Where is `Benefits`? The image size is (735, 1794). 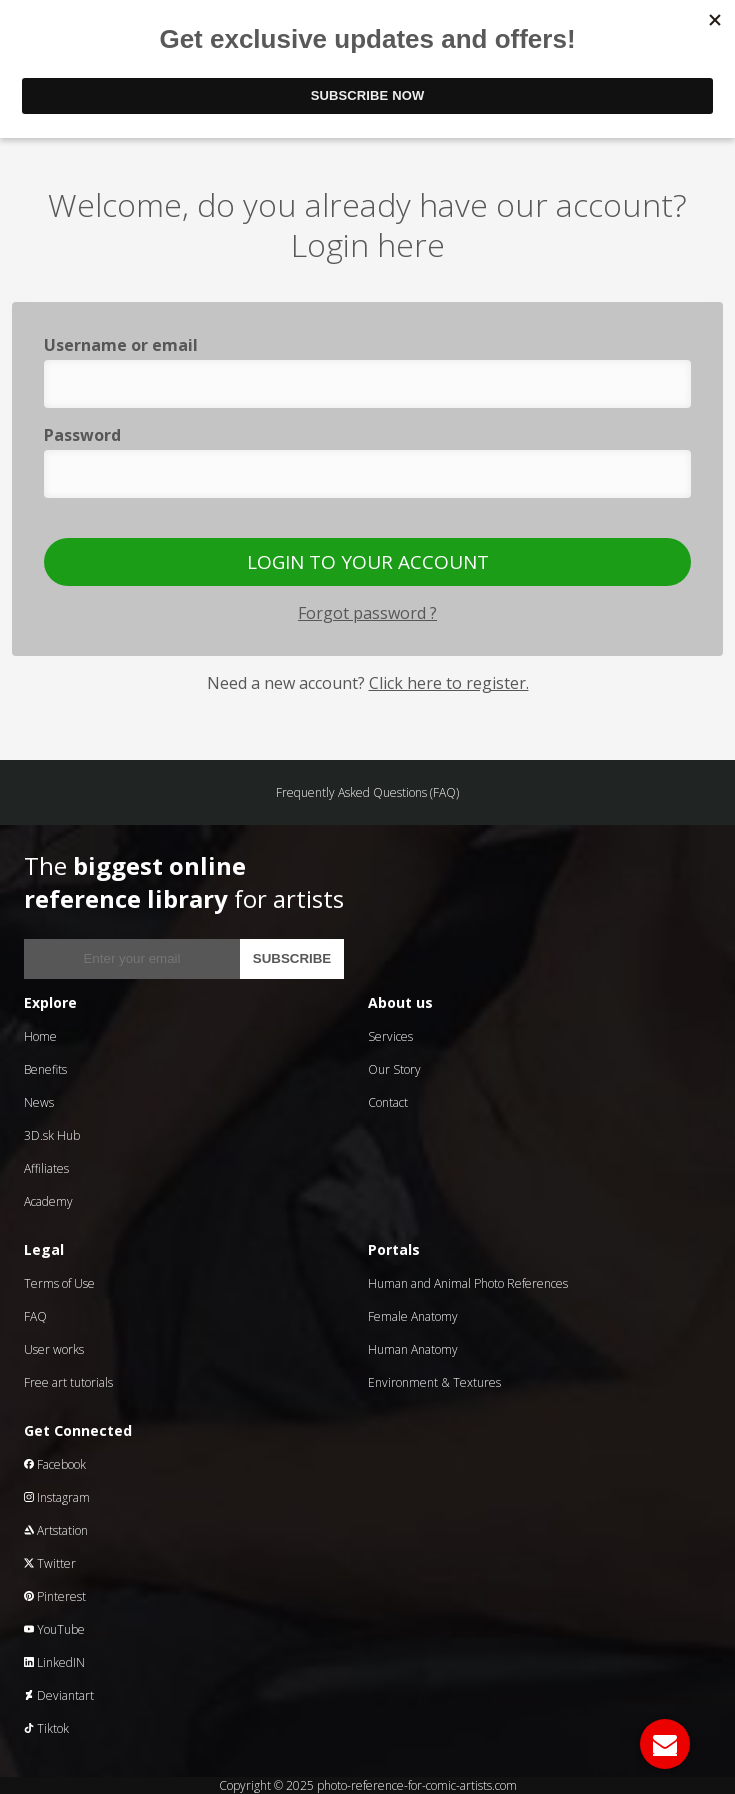 Benefits is located at coordinates (45, 1069).